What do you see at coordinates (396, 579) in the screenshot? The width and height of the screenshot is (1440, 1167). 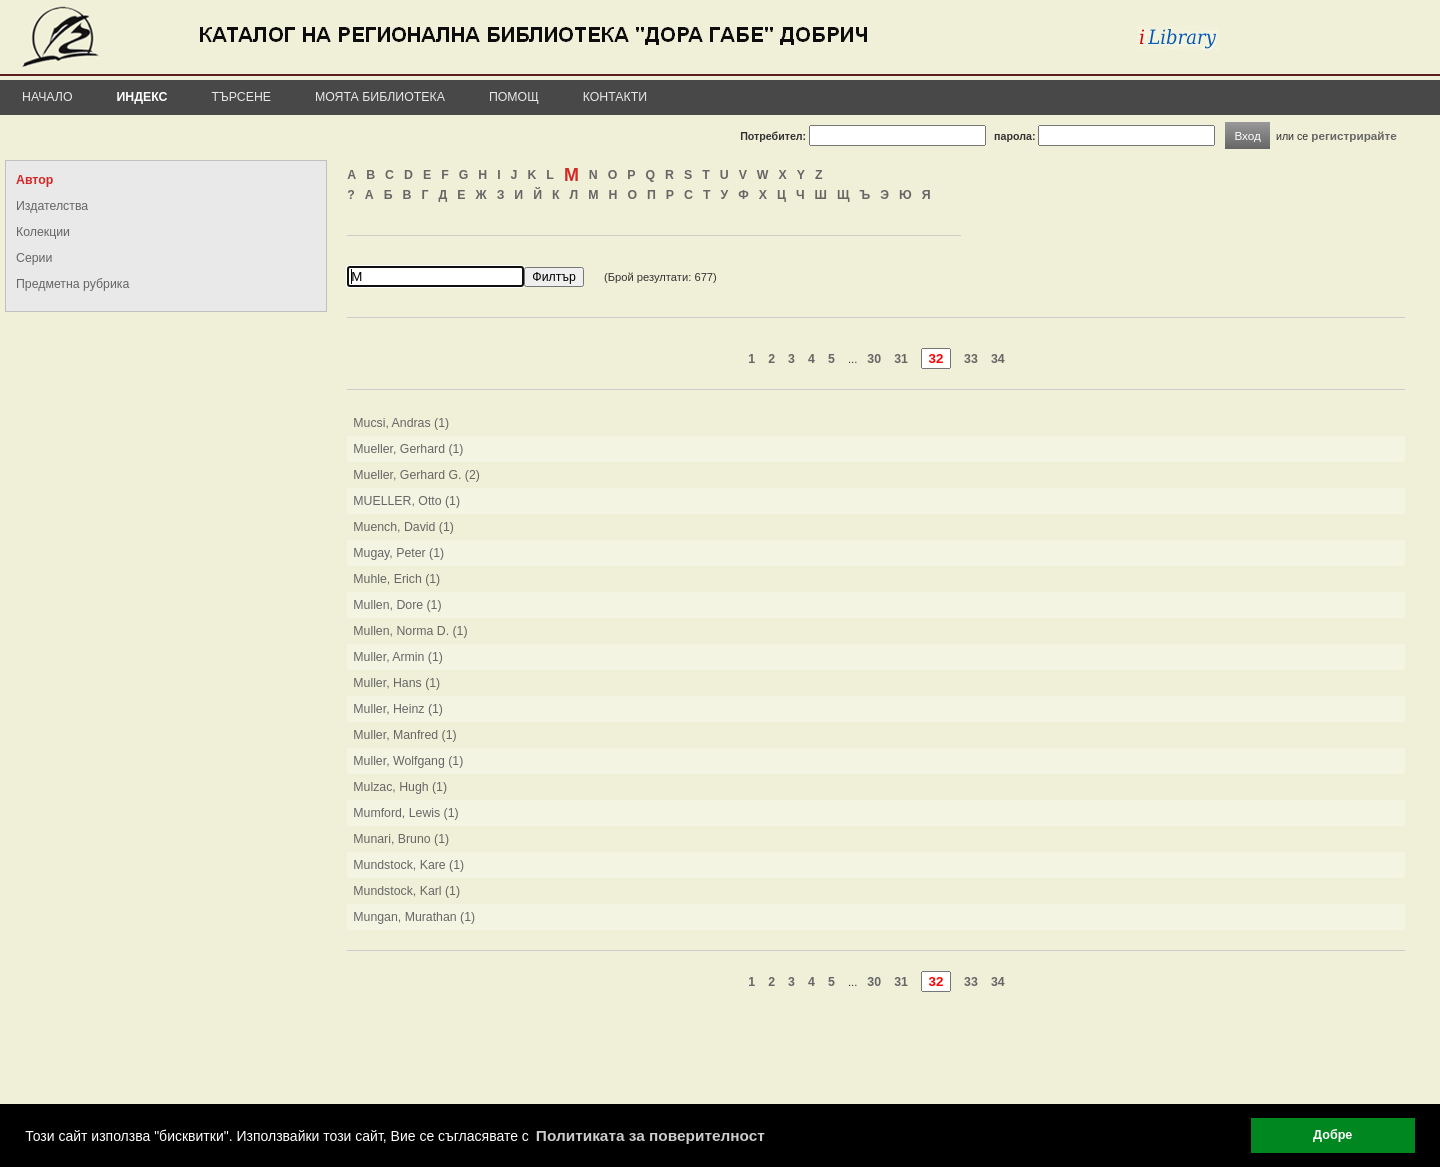 I see `Muhle, Erich (1)` at bounding box center [396, 579].